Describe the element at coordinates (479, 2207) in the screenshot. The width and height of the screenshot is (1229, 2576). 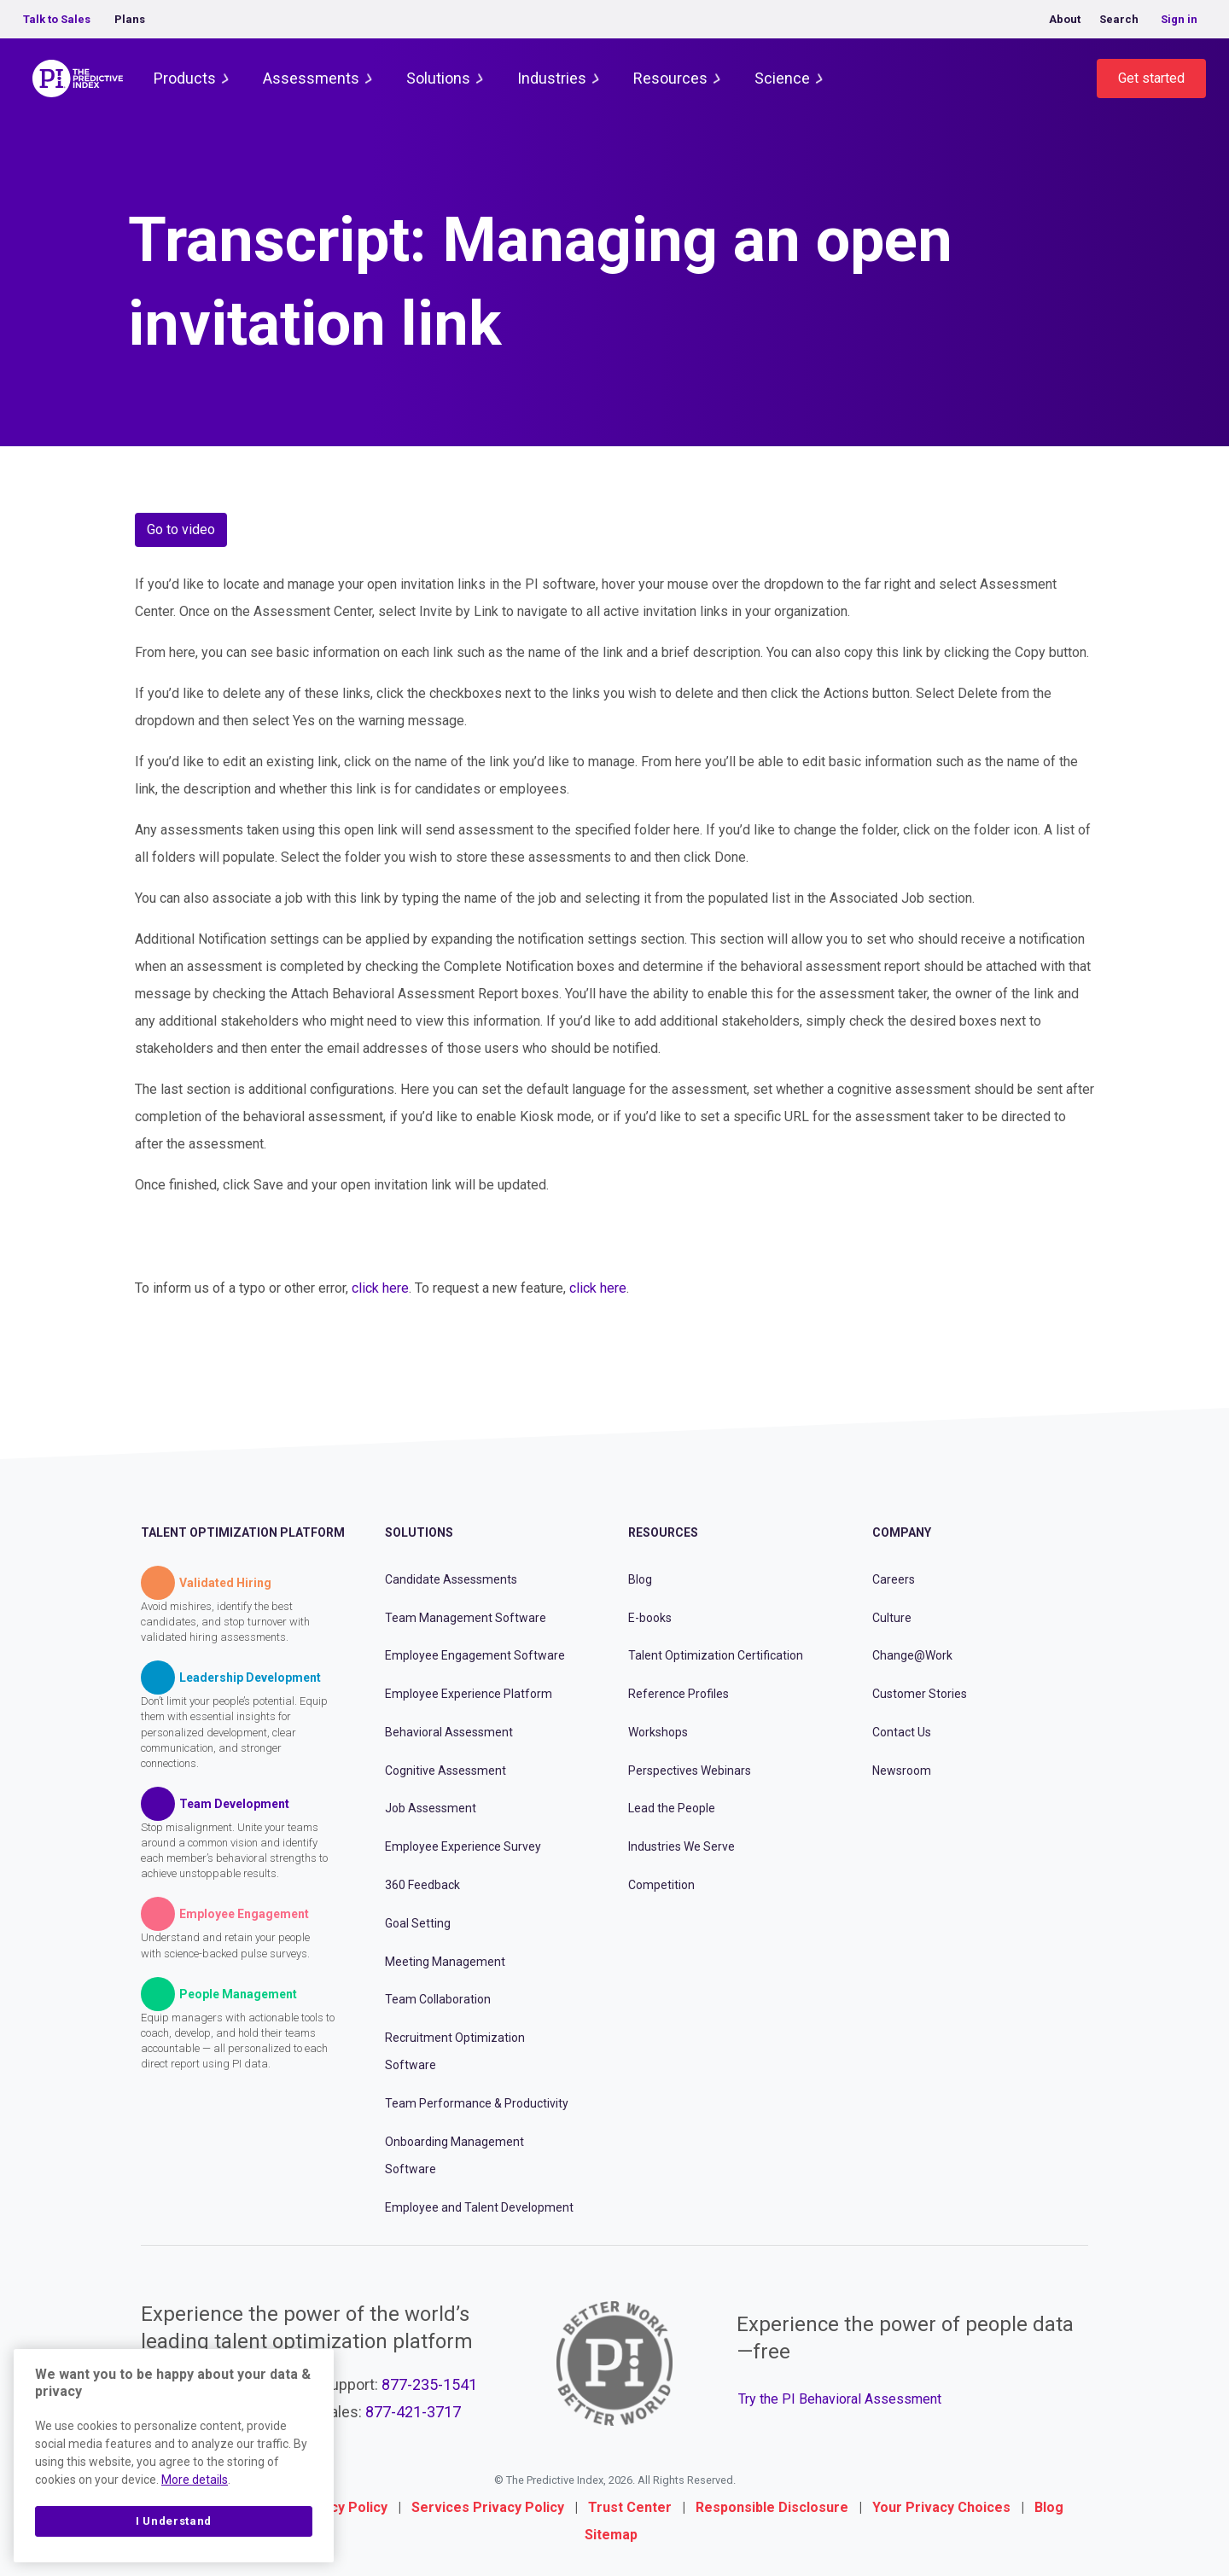
I see `Employee and Talent Development` at that location.